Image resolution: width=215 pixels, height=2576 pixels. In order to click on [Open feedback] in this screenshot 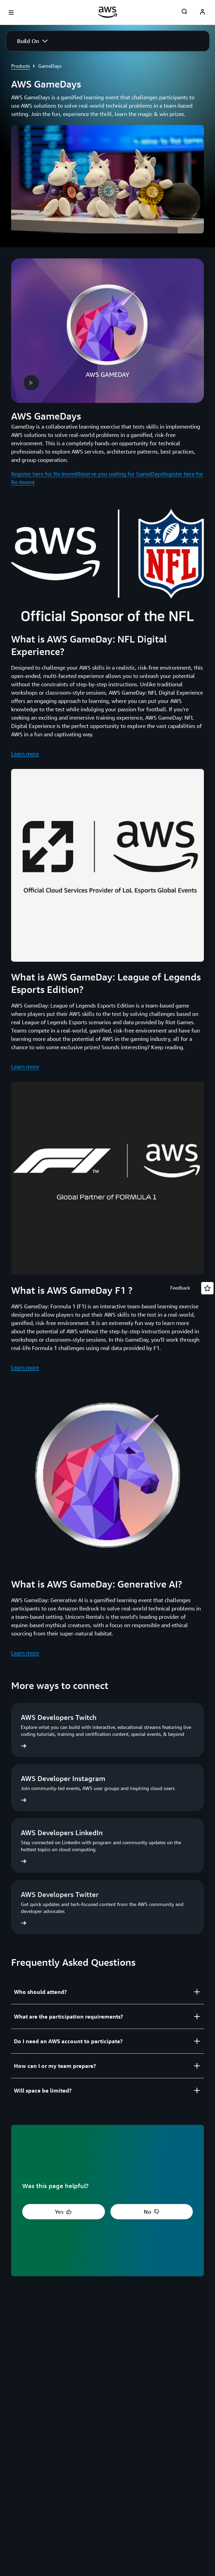, I will do `click(207, 1288)`.